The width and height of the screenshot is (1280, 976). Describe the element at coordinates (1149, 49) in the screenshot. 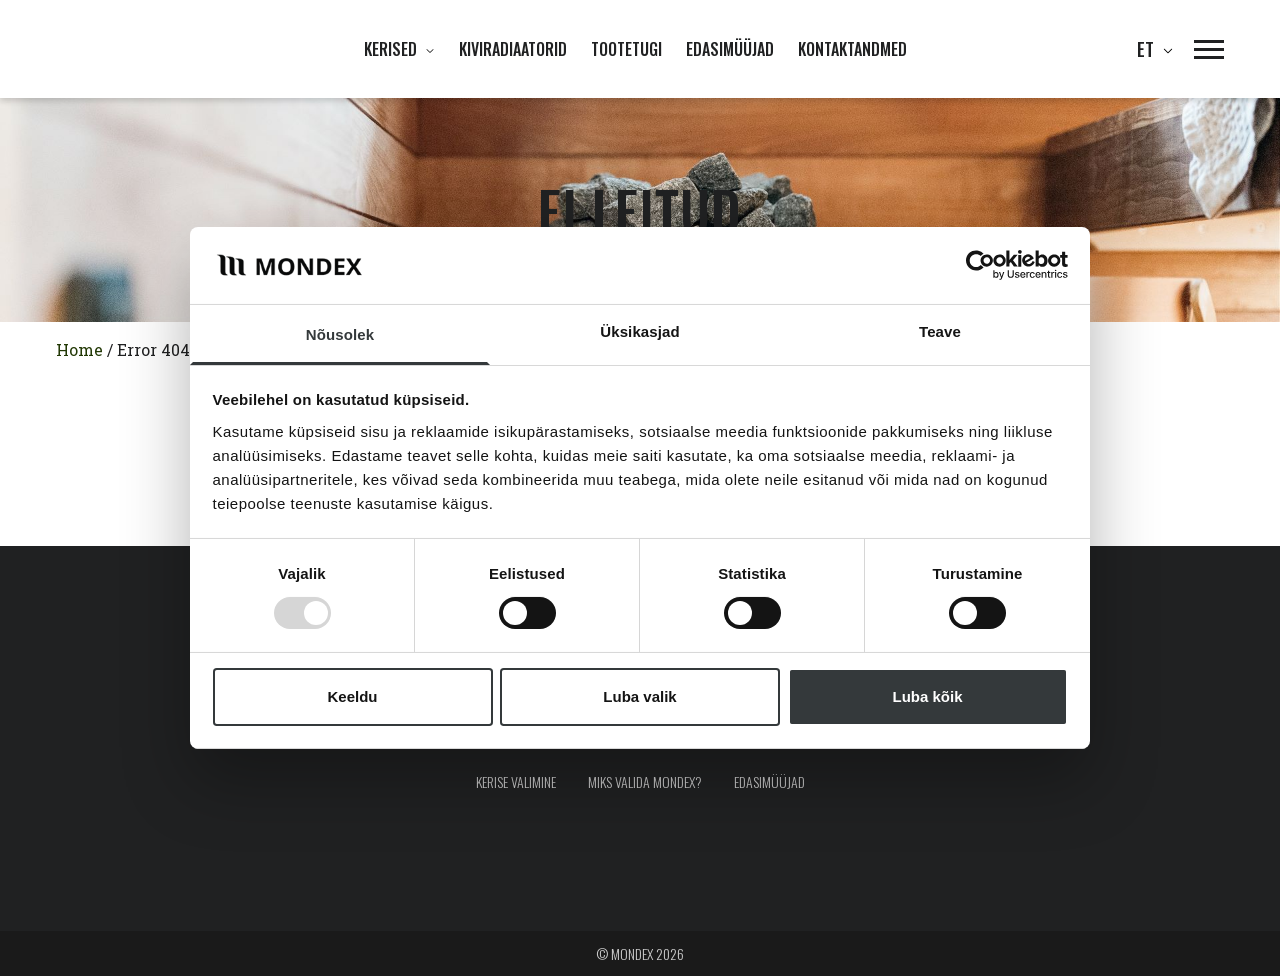

I see `et [button]` at that location.